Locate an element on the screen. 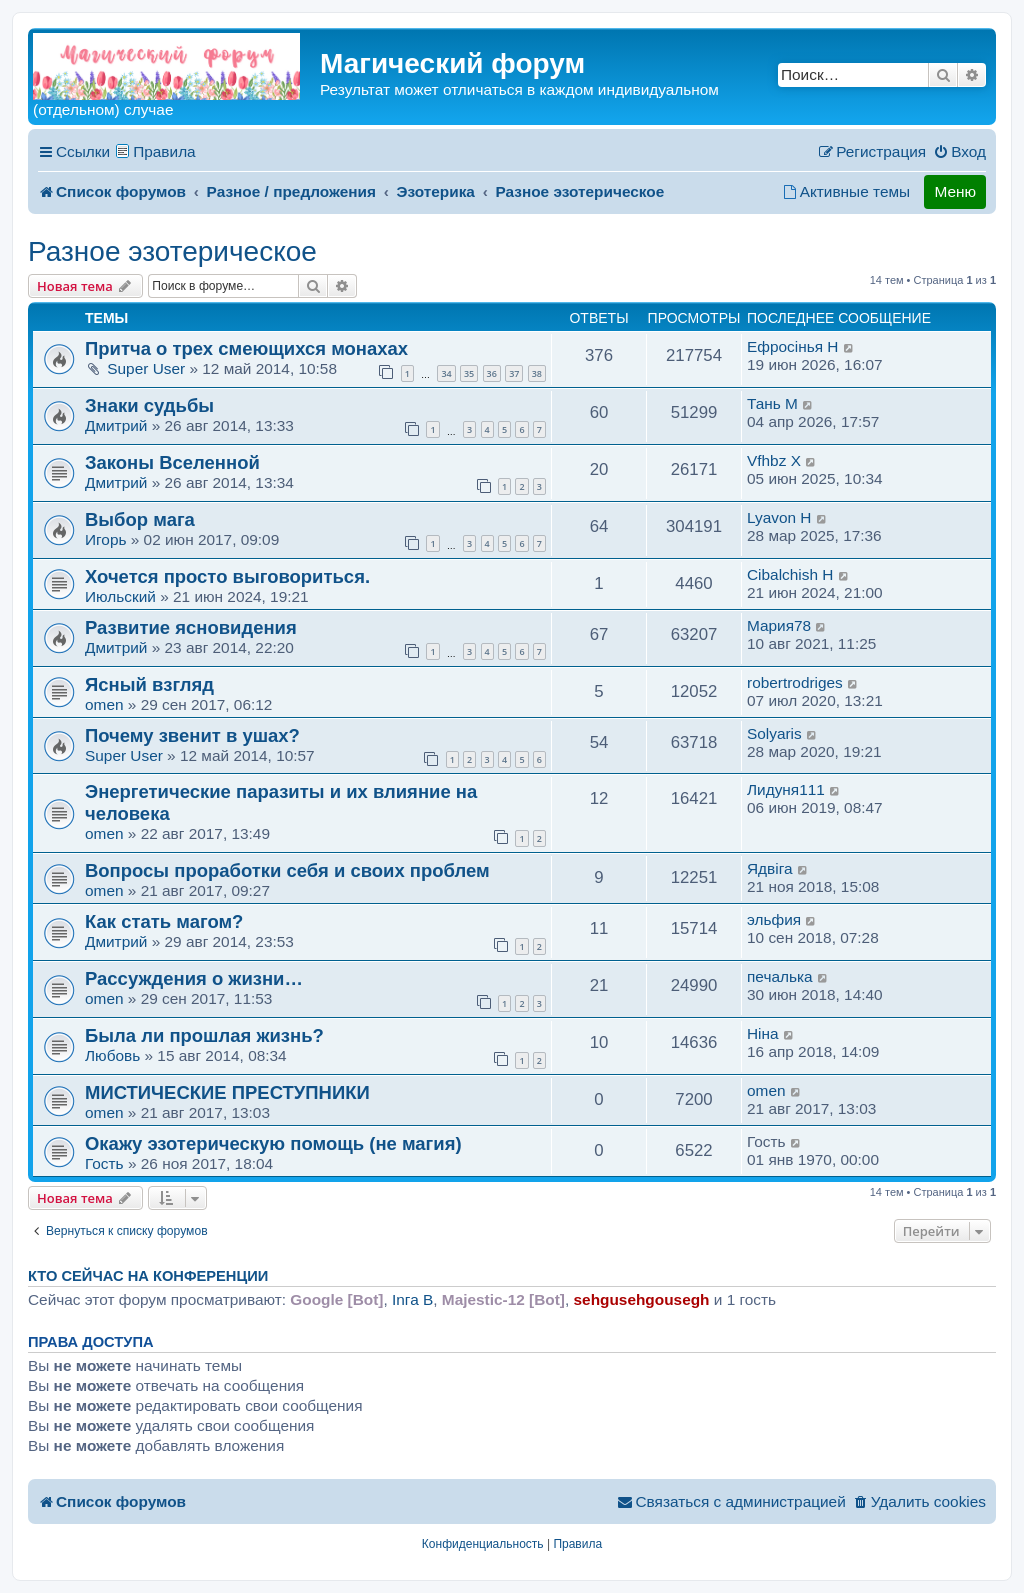  Как стать магом? is located at coordinates (164, 921).